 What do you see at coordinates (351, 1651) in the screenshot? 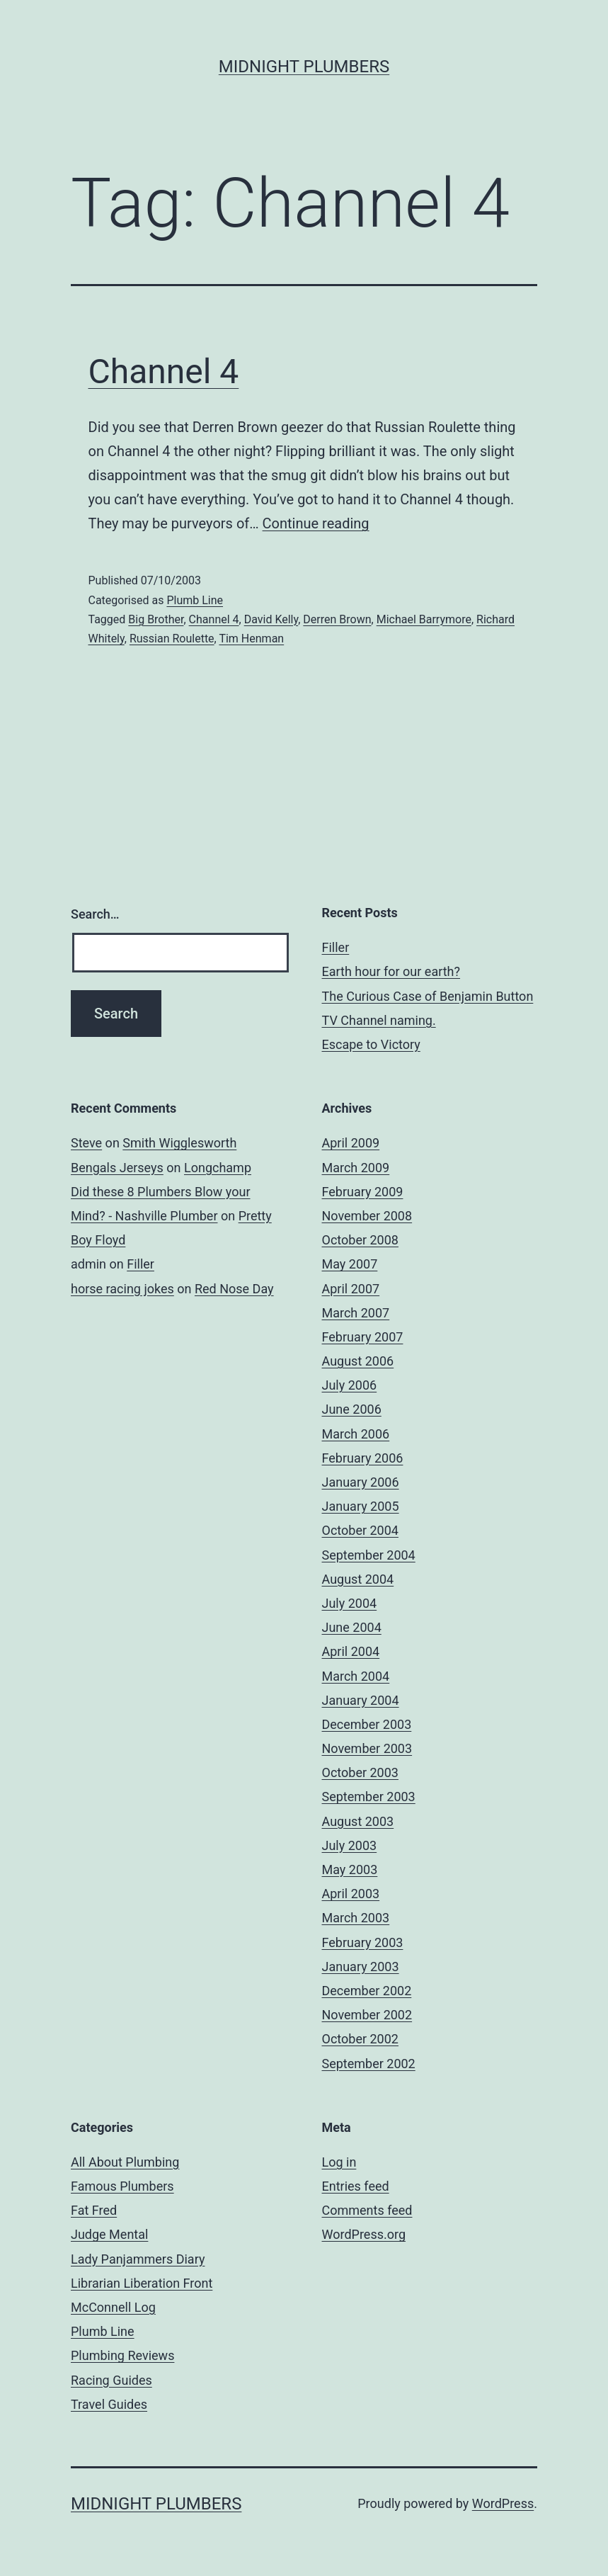
I see `April 2004` at bounding box center [351, 1651].